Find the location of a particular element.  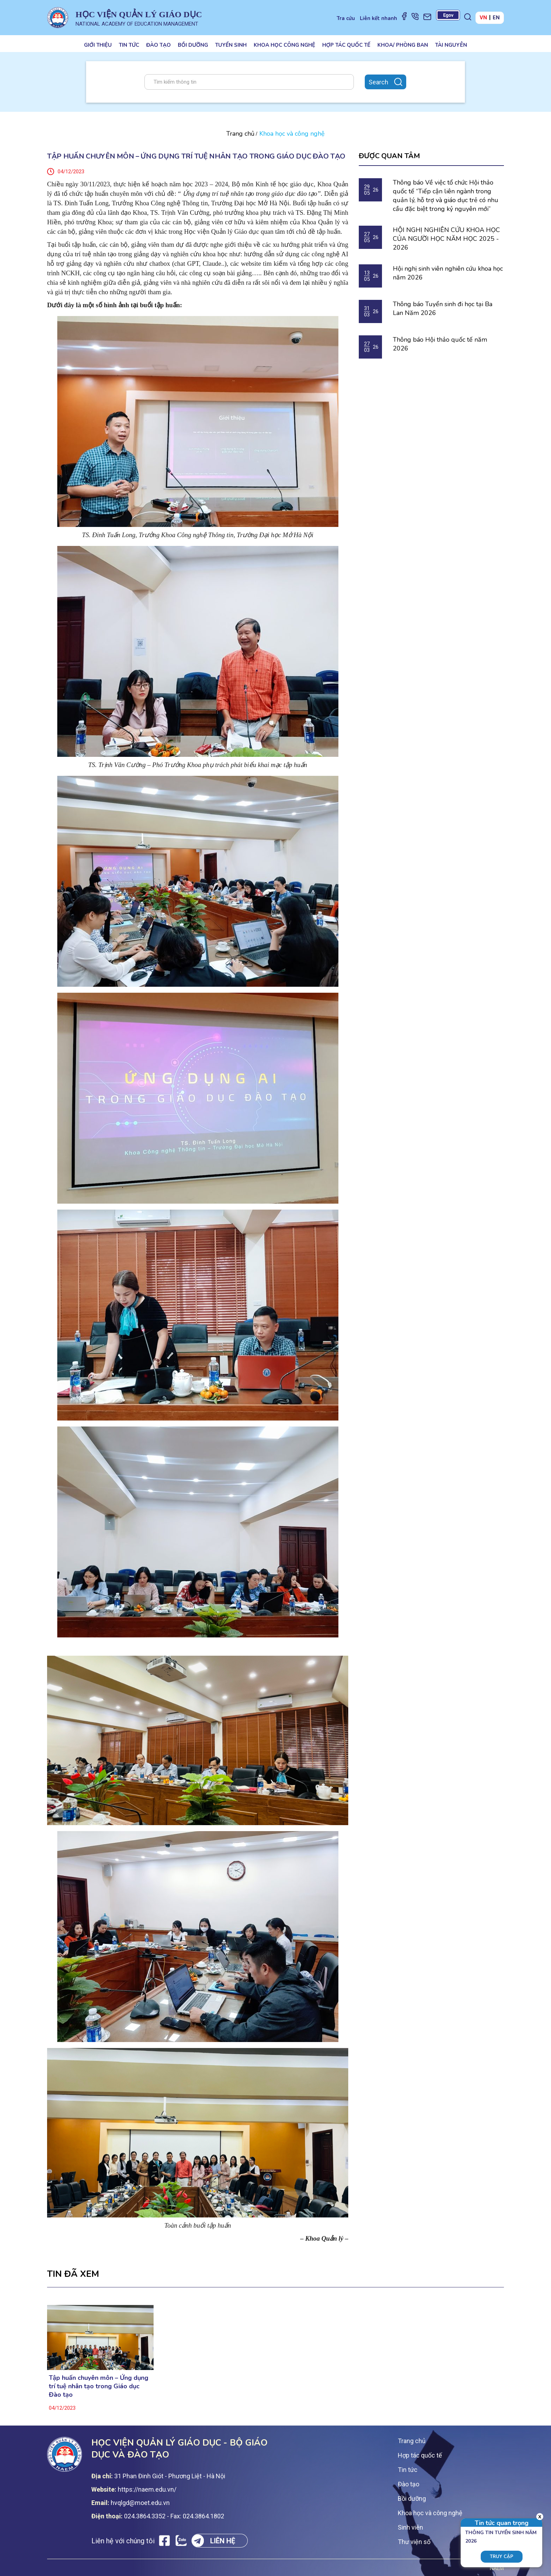

Tin tức is located at coordinates (129, 45).